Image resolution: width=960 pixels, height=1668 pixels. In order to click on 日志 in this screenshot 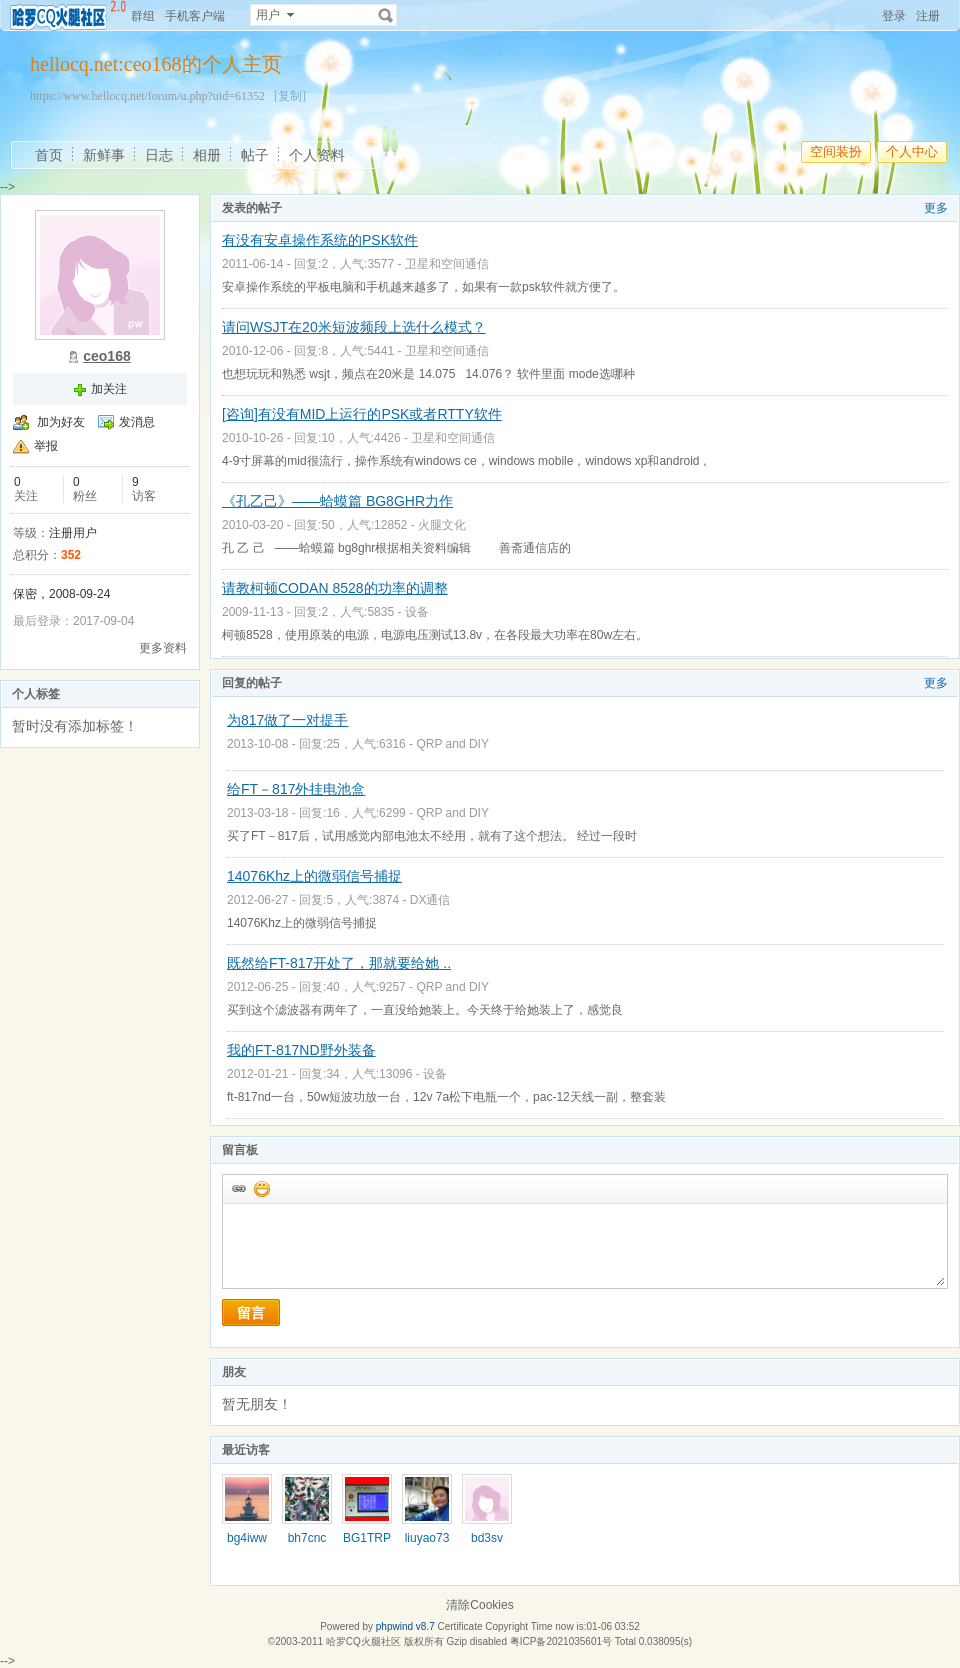, I will do `click(159, 155)`.